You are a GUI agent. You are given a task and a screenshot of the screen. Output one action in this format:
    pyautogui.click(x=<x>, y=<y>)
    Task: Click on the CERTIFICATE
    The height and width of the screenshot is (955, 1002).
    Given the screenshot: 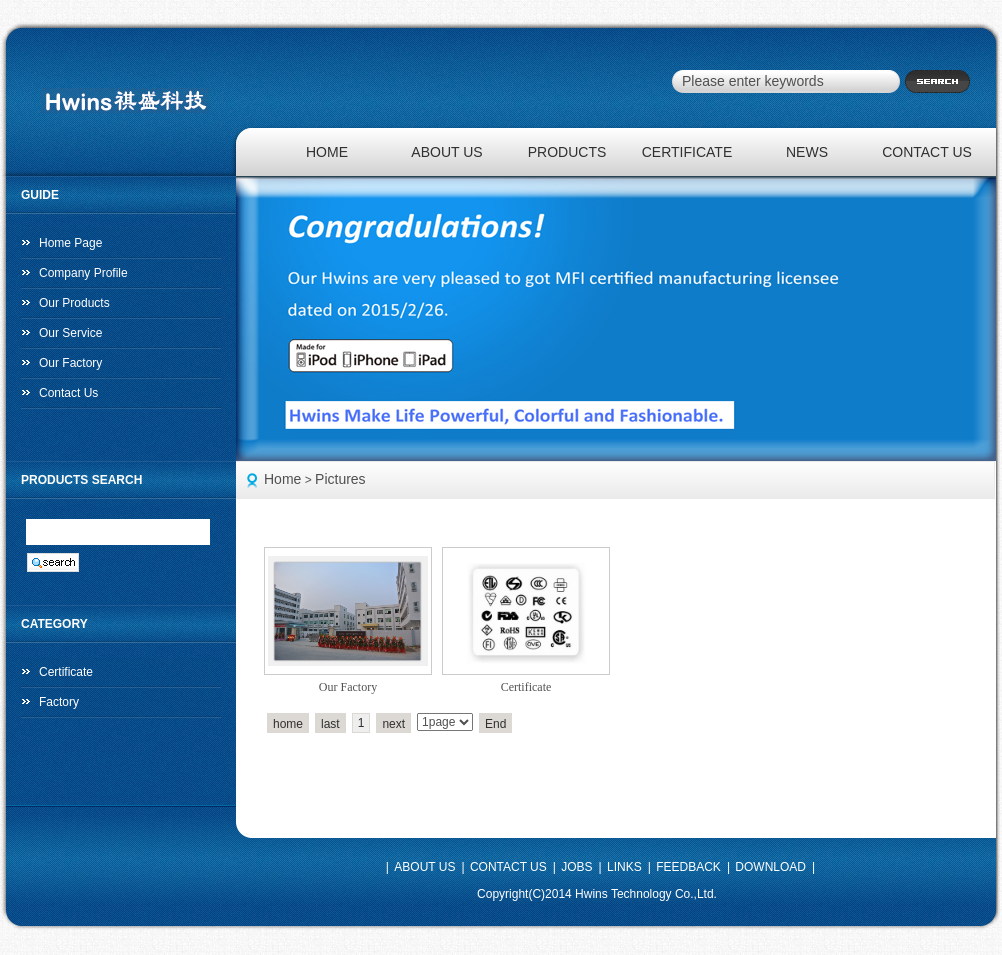 What is the action you would take?
    pyautogui.click(x=687, y=152)
    